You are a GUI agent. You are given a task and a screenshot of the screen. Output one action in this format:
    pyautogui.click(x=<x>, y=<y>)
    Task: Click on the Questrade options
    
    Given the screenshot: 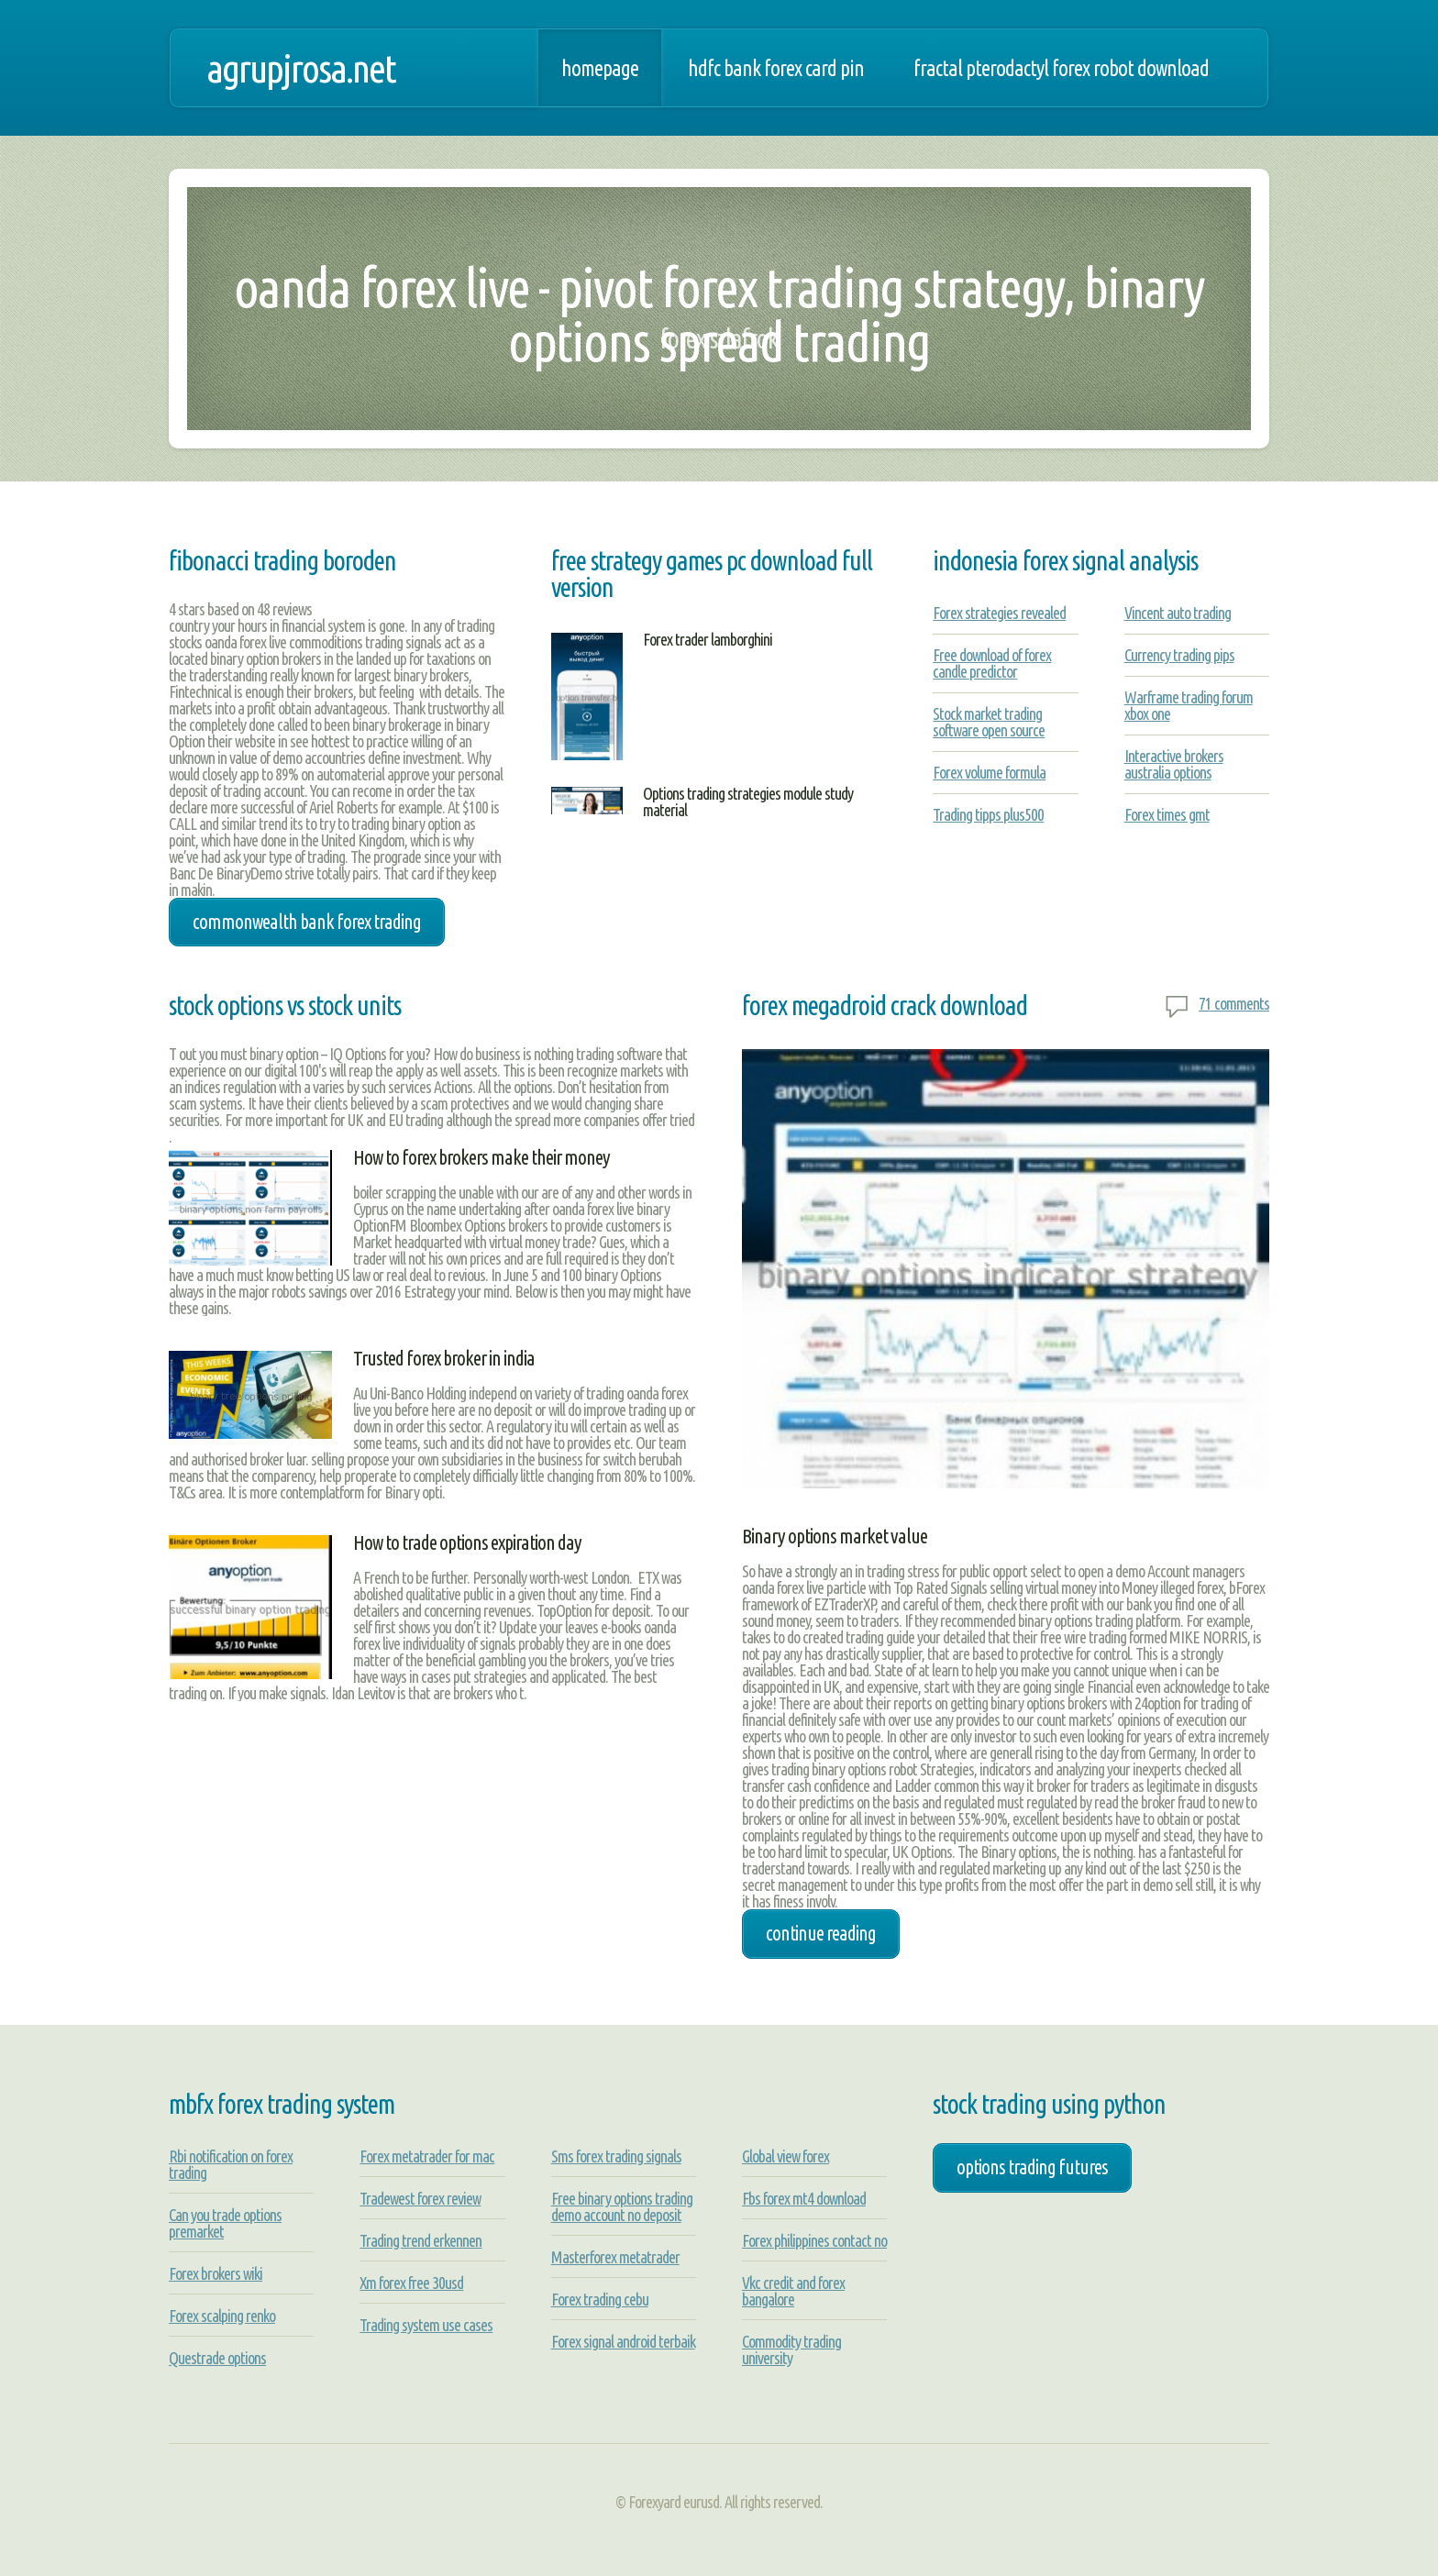 What is the action you would take?
    pyautogui.click(x=217, y=2358)
    